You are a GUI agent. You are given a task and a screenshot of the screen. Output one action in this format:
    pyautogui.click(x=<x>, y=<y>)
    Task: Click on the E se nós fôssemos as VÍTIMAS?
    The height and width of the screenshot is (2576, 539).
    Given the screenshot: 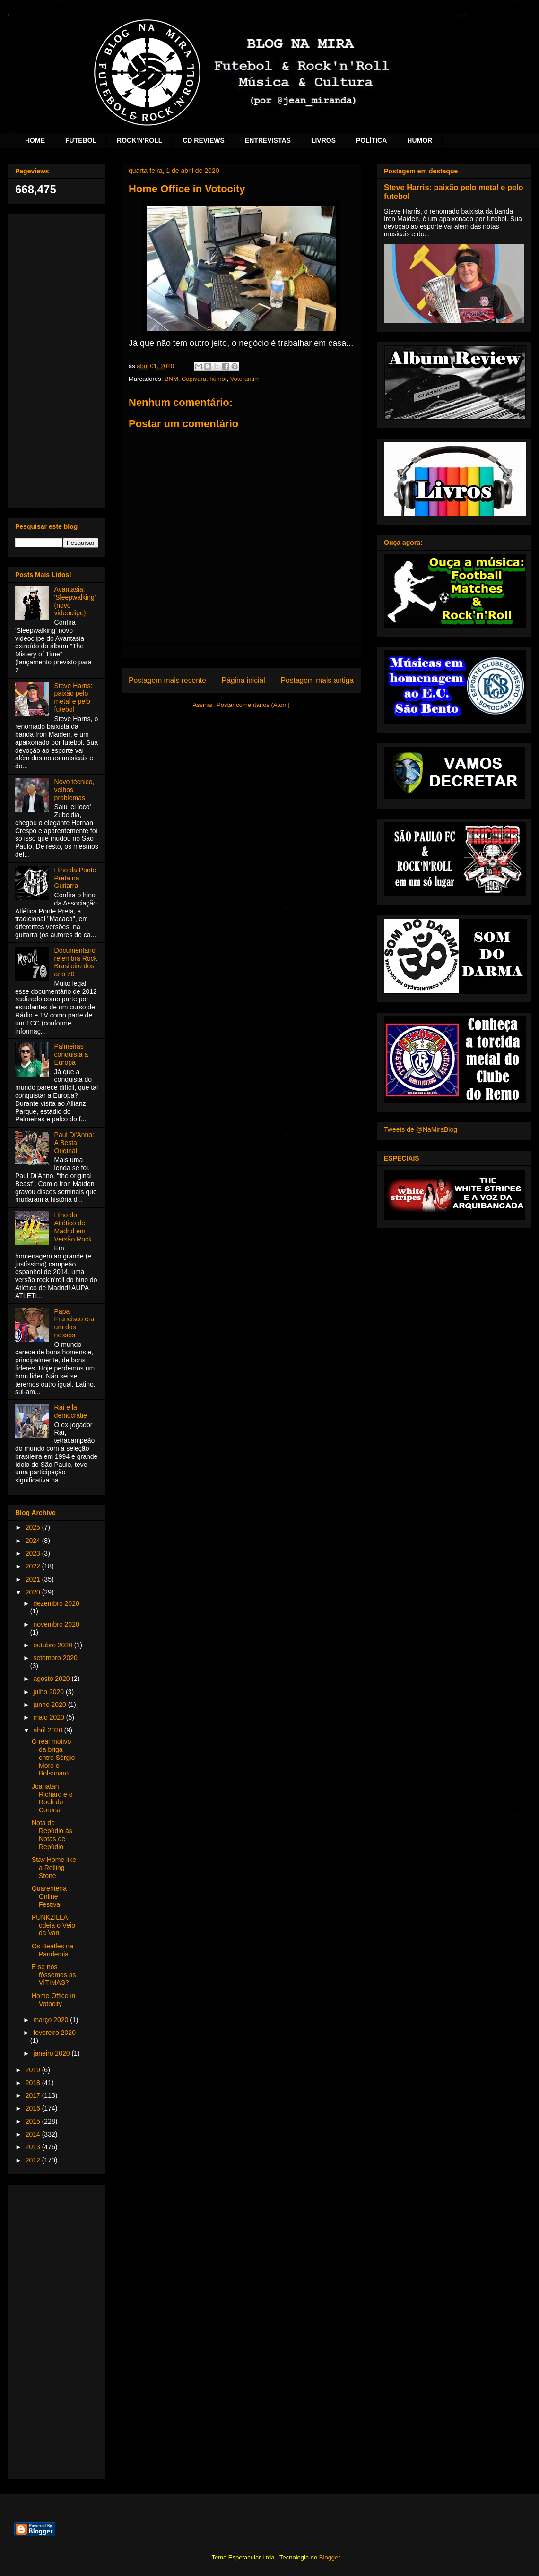 What is the action you would take?
    pyautogui.click(x=54, y=1975)
    